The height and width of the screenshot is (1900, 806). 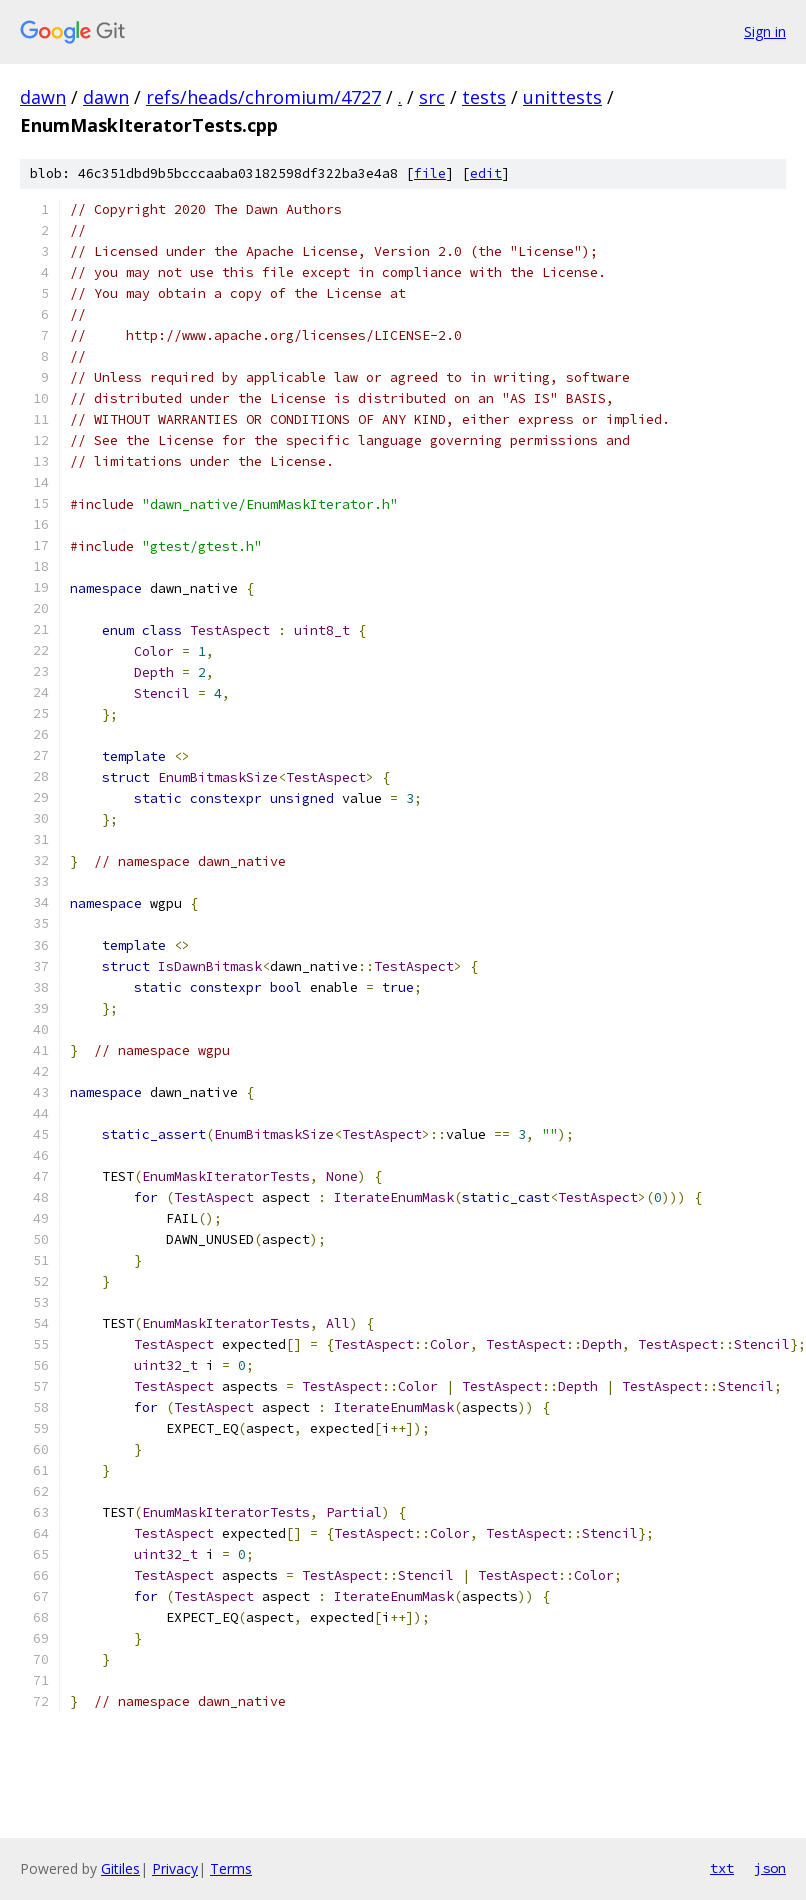 What do you see at coordinates (120, 1868) in the screenshot?
I see `Gitiles` at bounding box center [120, 1868].